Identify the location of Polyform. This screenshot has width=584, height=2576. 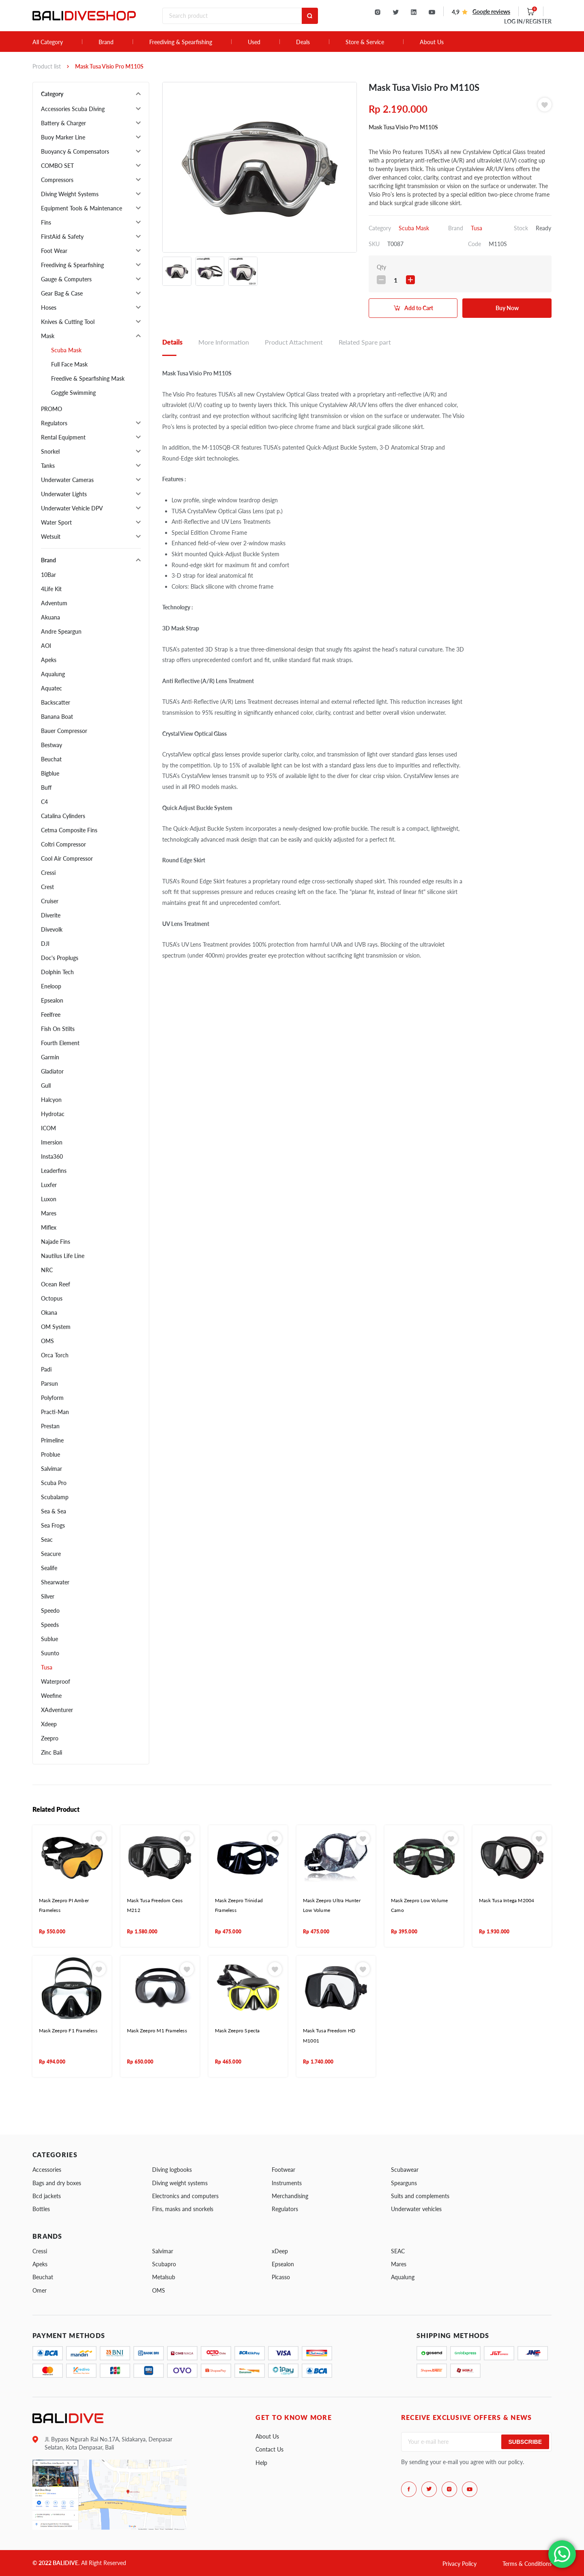
(52, 1397).